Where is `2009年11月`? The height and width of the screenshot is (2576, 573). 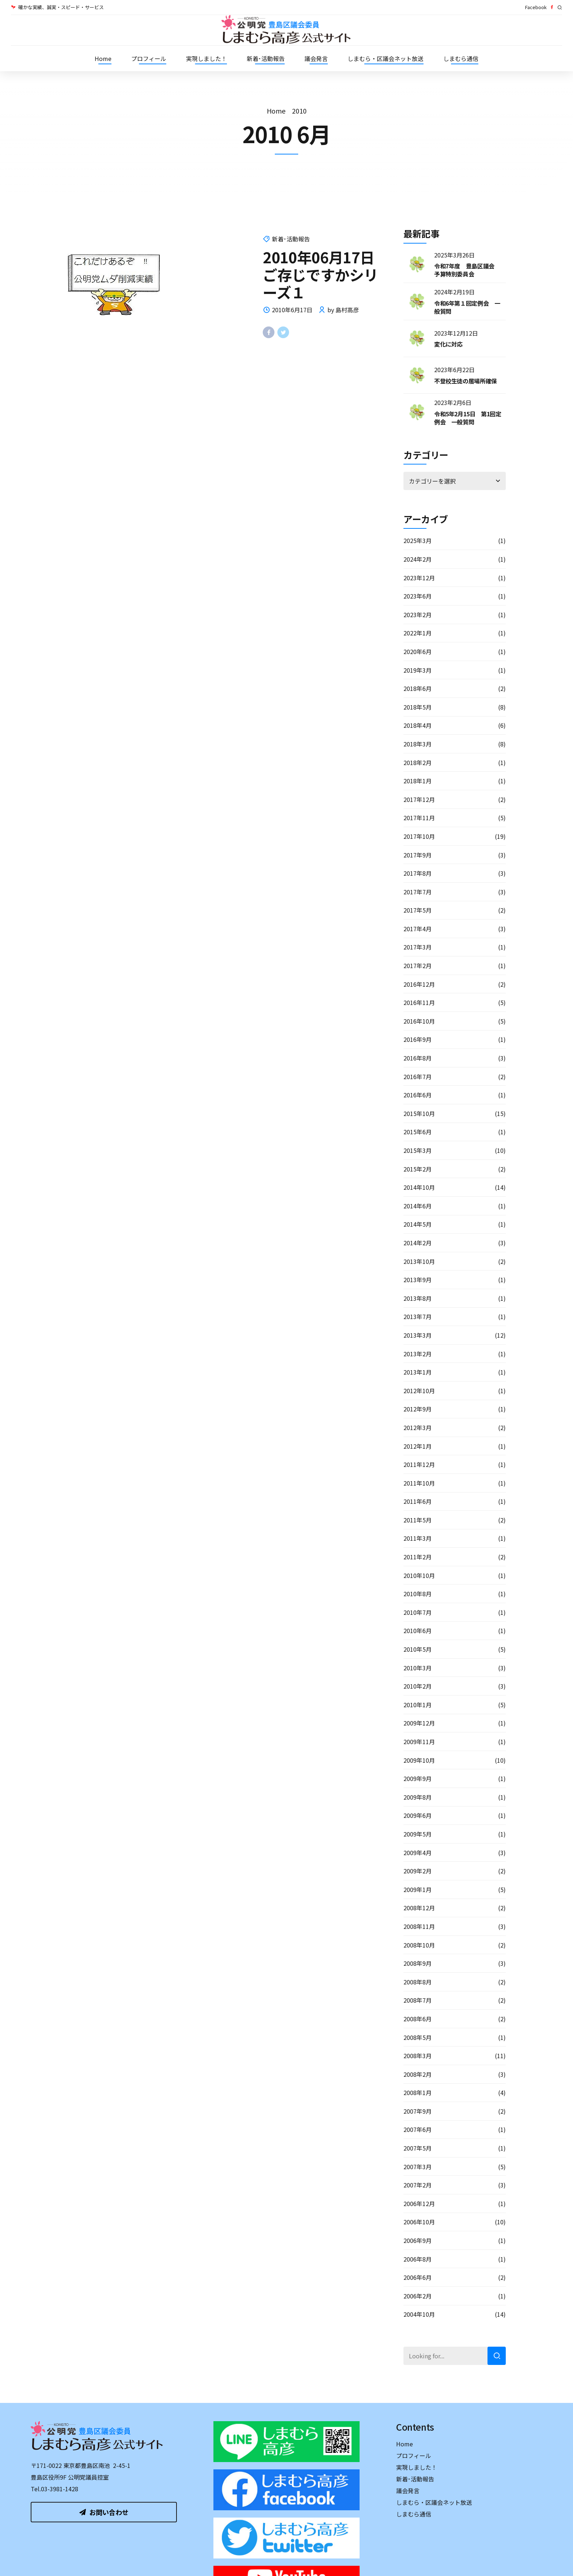
2009年11月 is located at coordinates (419, 1741).